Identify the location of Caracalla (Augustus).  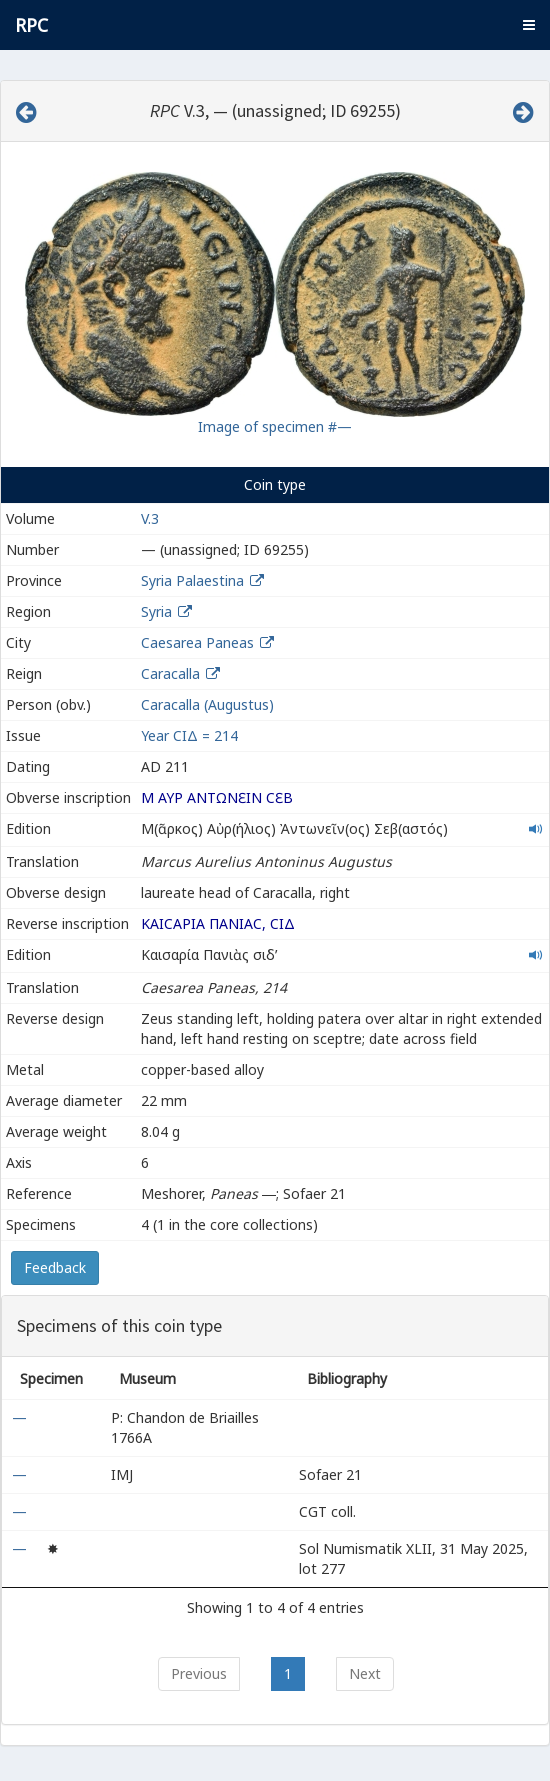
(207, 704).